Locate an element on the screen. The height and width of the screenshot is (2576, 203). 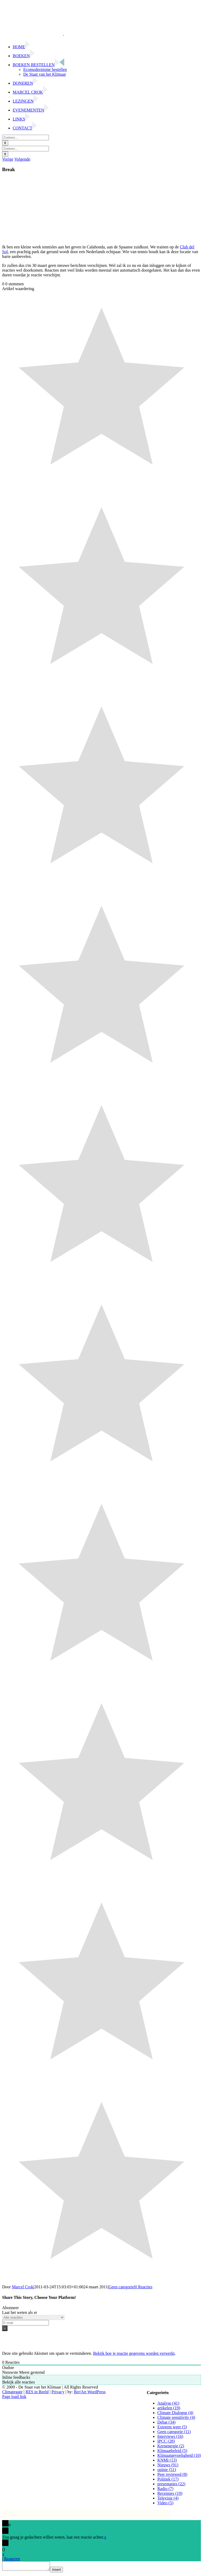
Insert is located at coordinates (61, 2571).